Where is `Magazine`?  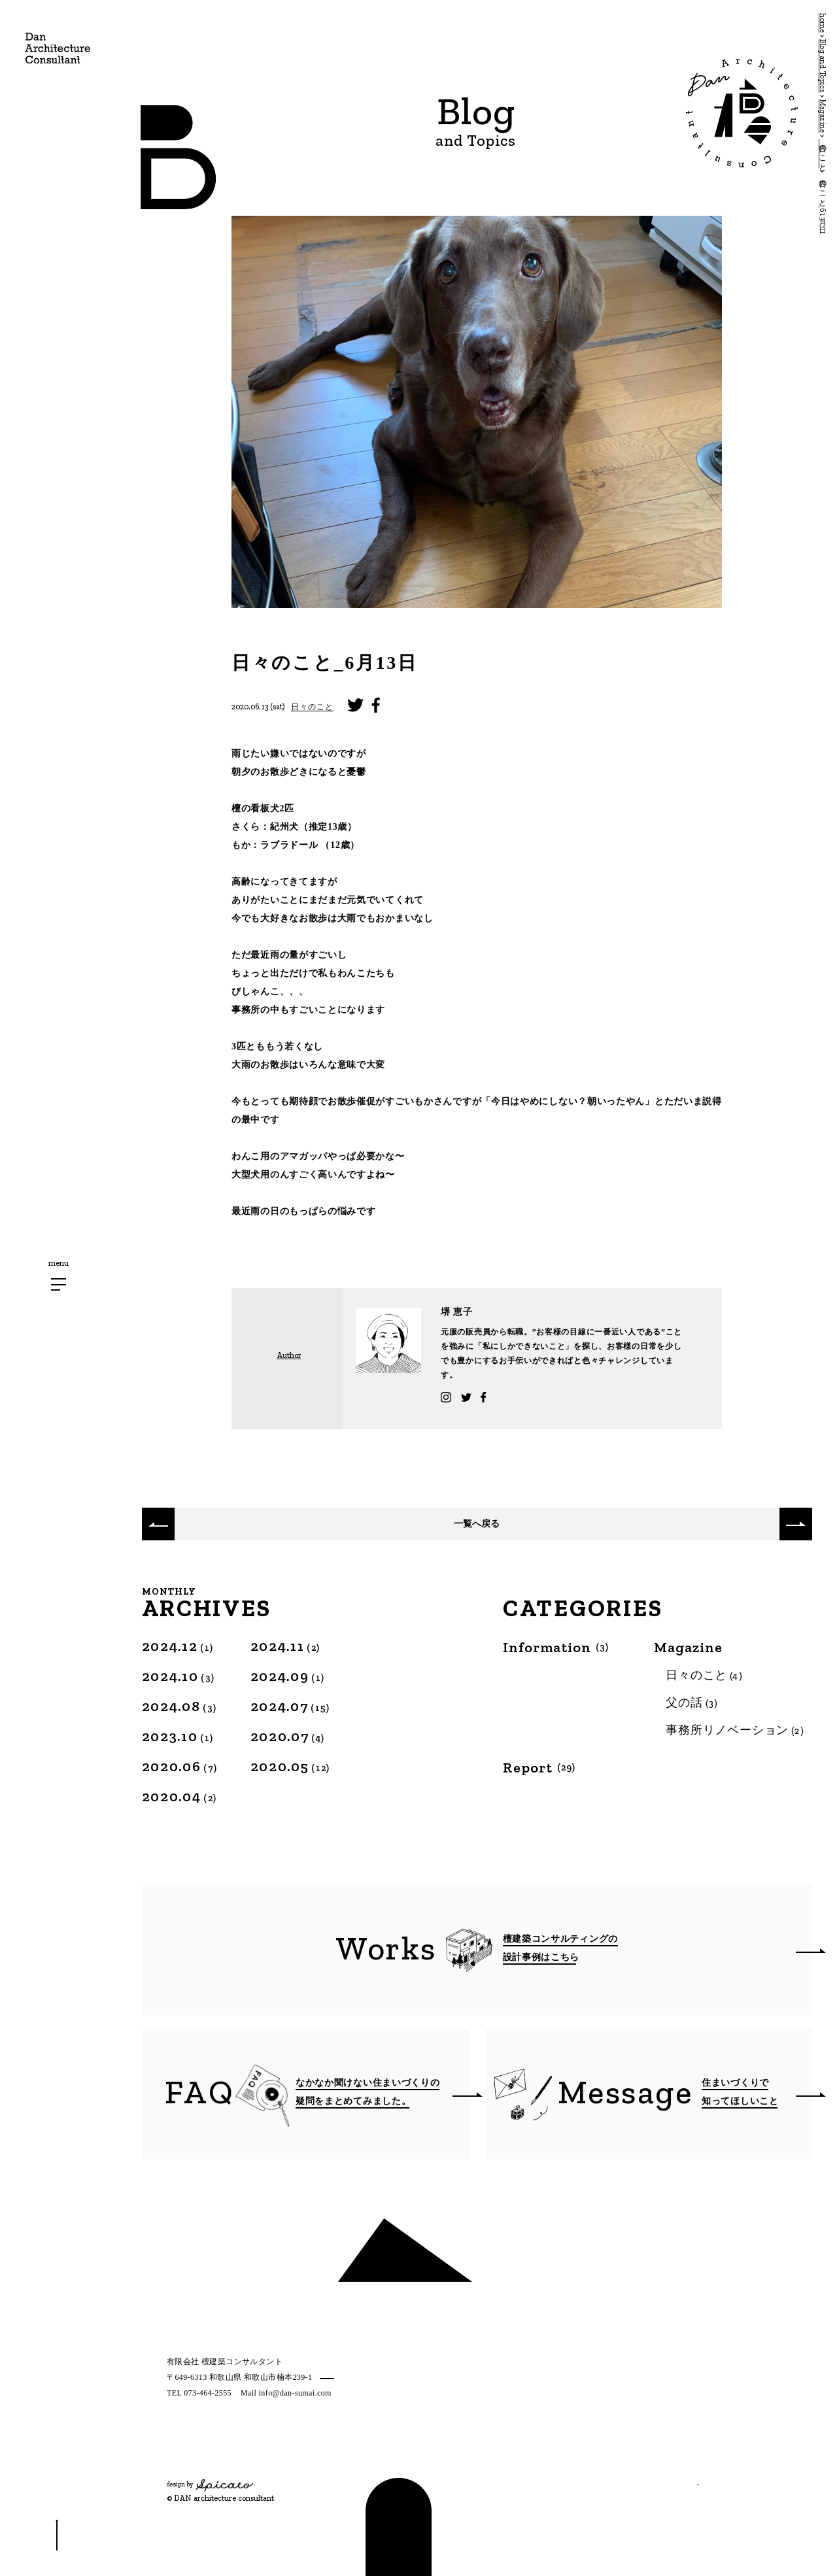 Magazine is located at coordinates (688, 1647).